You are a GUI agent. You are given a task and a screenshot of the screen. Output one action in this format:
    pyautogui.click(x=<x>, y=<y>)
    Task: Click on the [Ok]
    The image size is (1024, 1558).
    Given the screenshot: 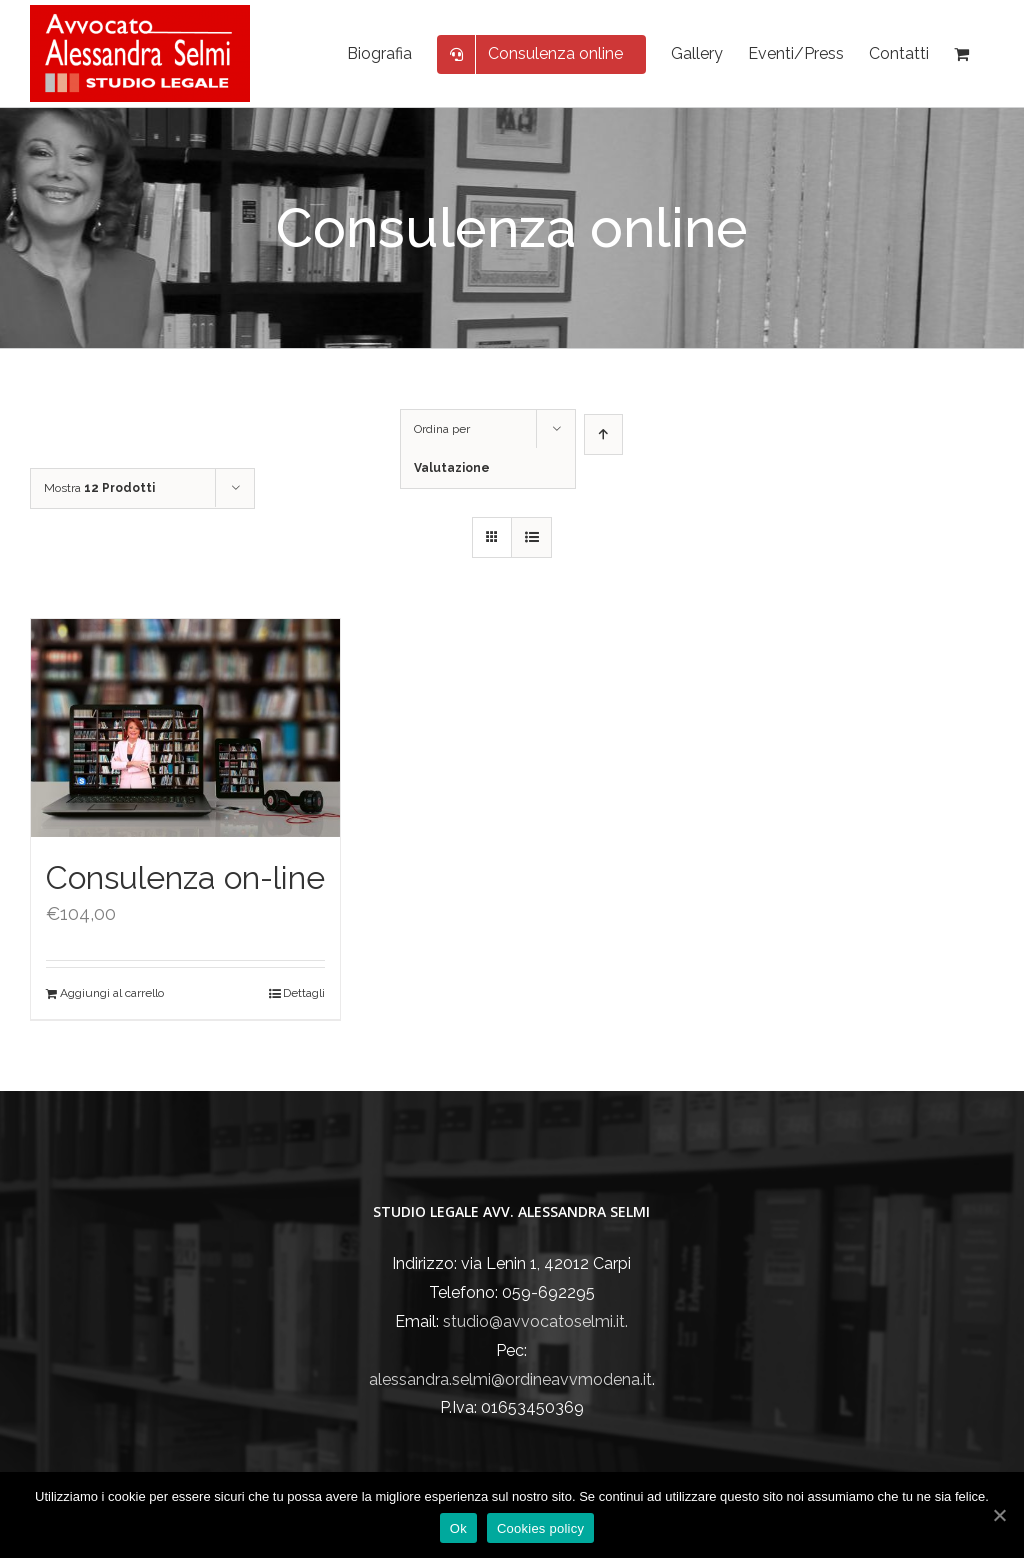 What is the action you would take?
    pyautogui.click(x=999, y=1515)
    